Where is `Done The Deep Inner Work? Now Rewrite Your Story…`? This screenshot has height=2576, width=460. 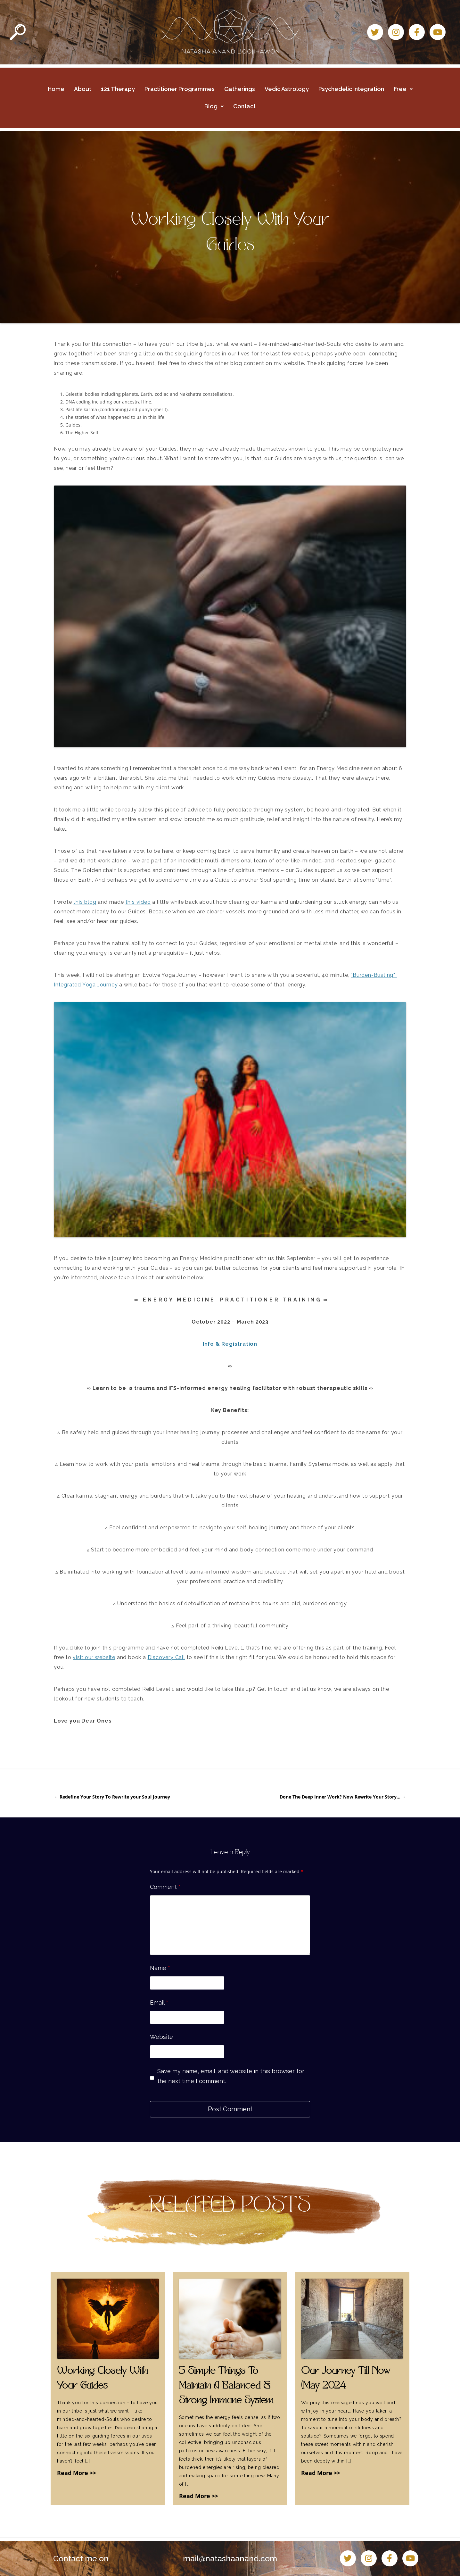
Done The Deep Inner Work? Now Rewrite Your Story… is located at coordinates (343, 1797).